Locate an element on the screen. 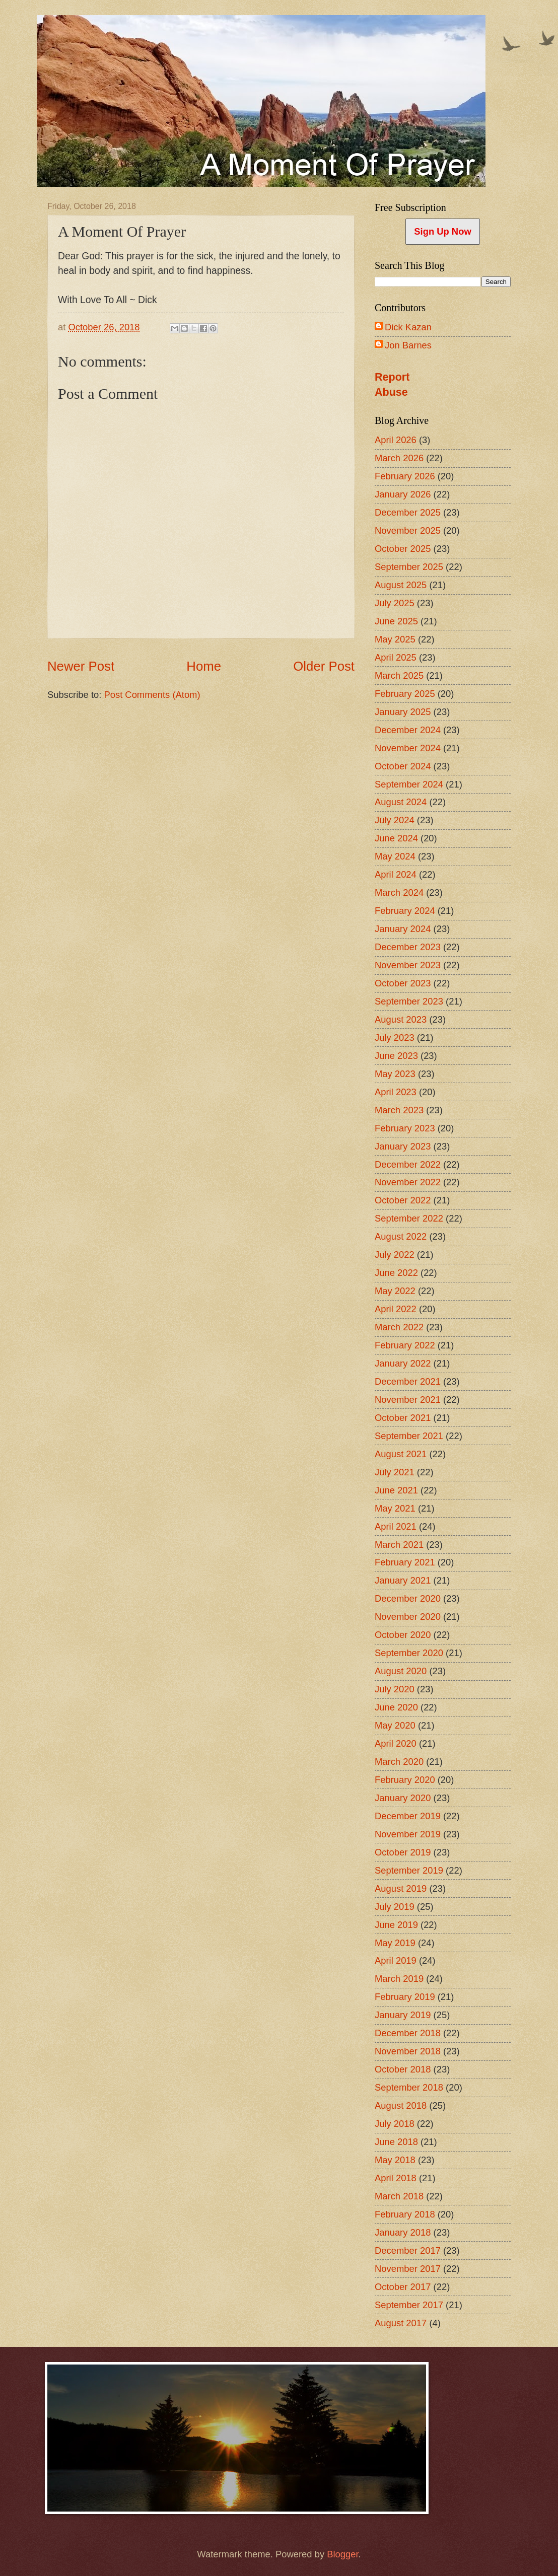 The height and width of the screenshot is (2576, 558). February 2018 is located at coordinates (405, 2214).